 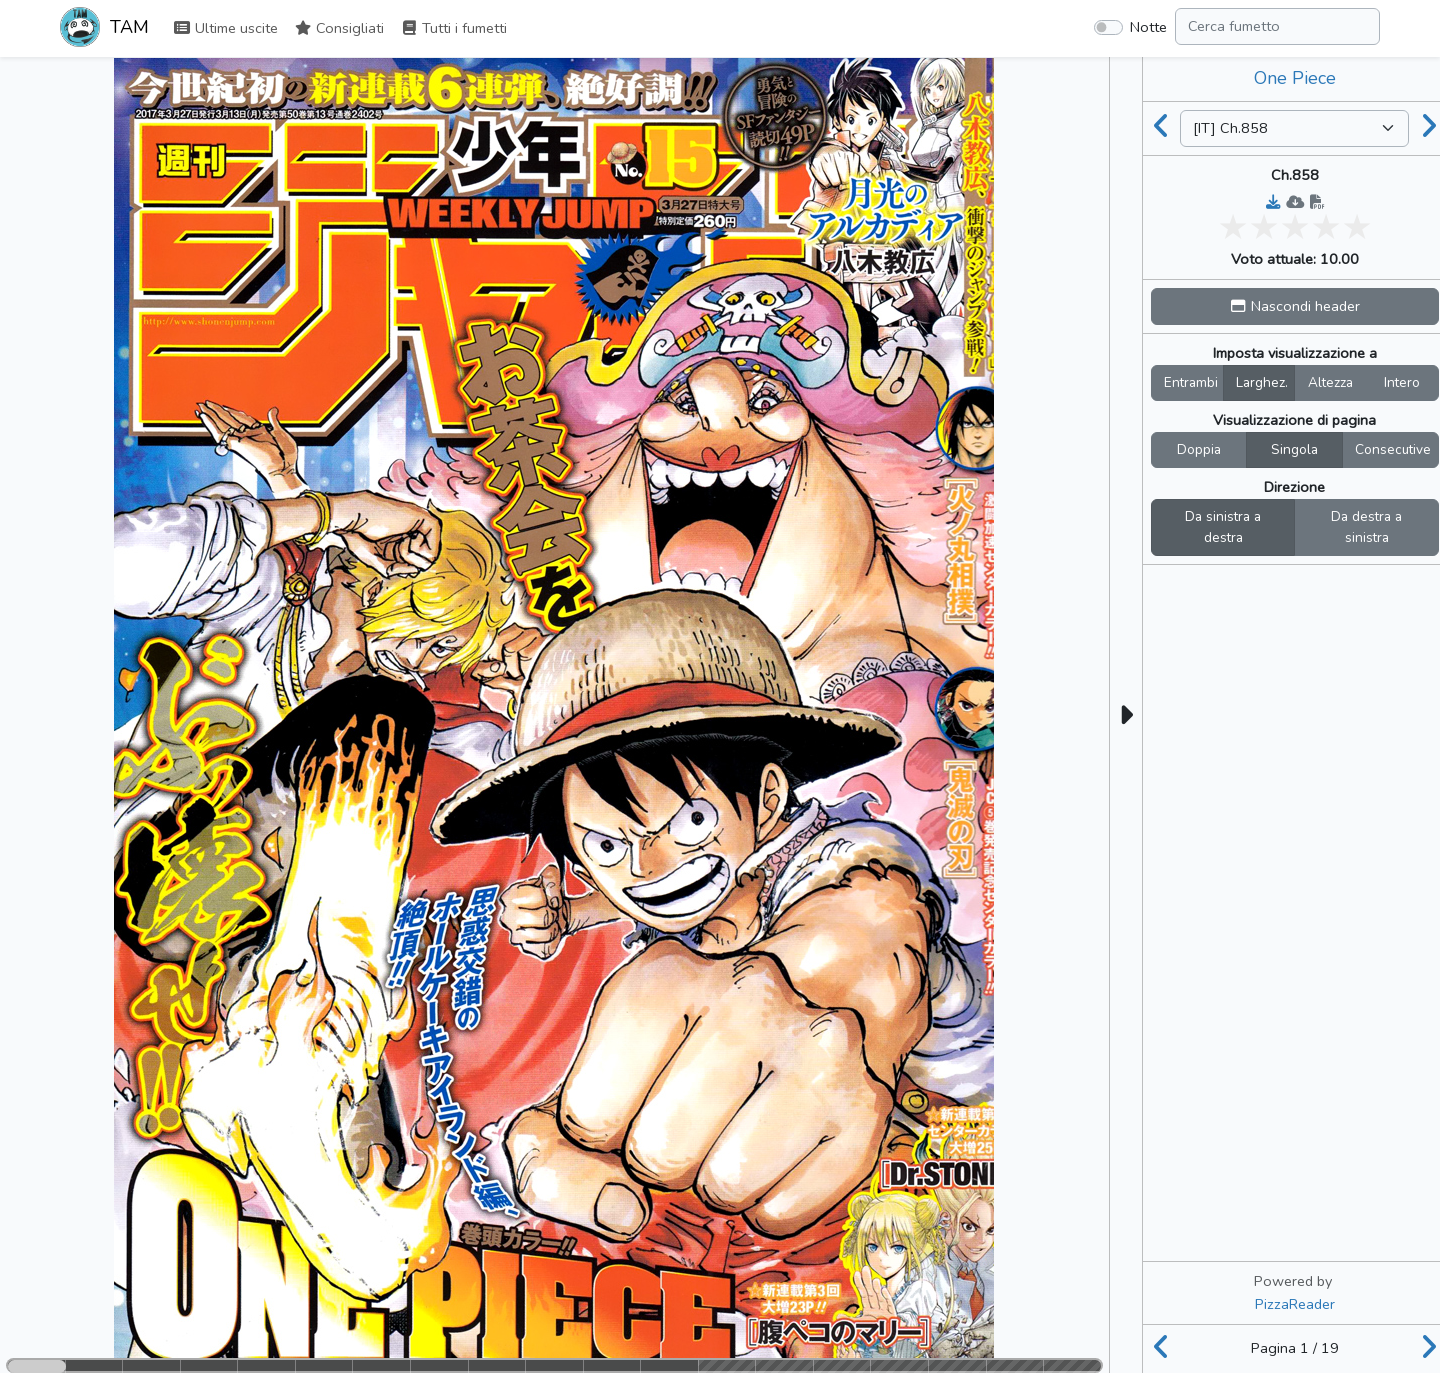 What do you see at coordinates (339, 28) in the screenshot?
I see `Consigliati` at bounding box center [339, 28].